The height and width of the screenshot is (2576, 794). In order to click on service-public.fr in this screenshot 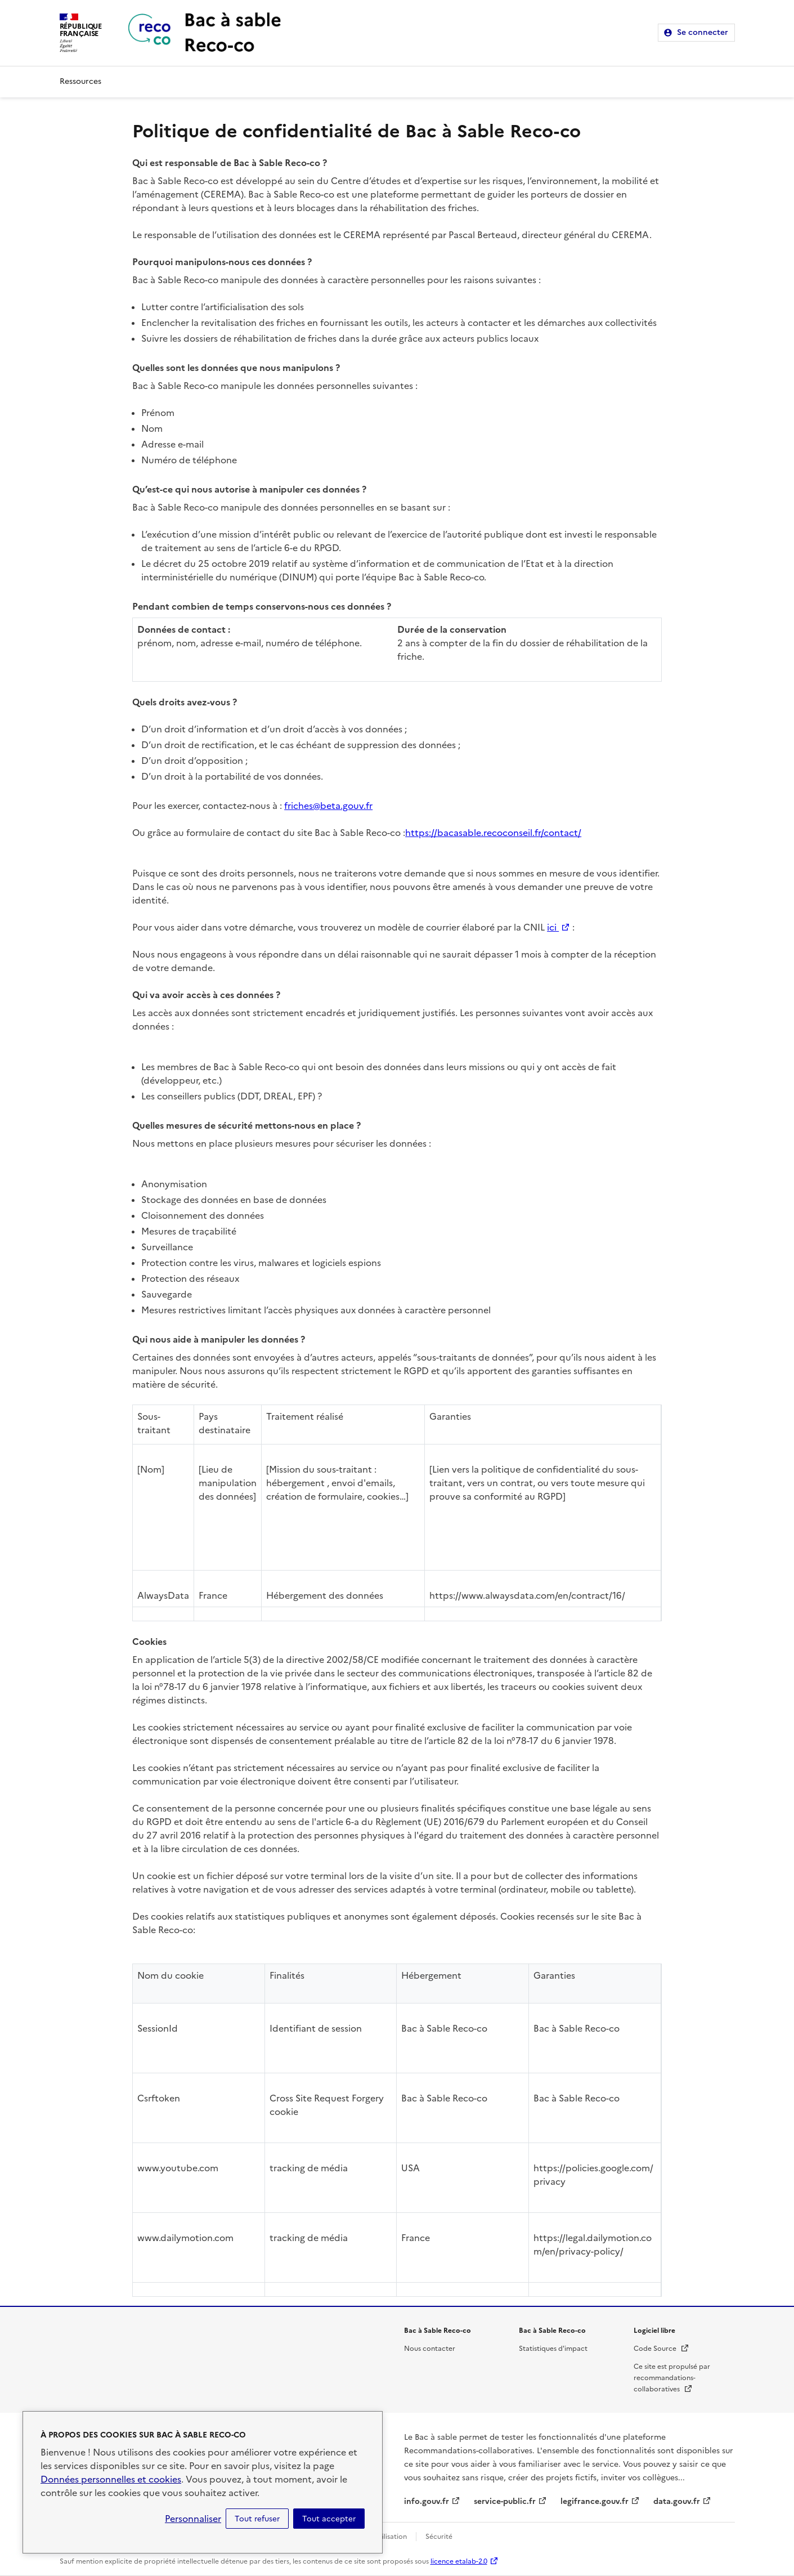, I will do `click(505, 2501)`.